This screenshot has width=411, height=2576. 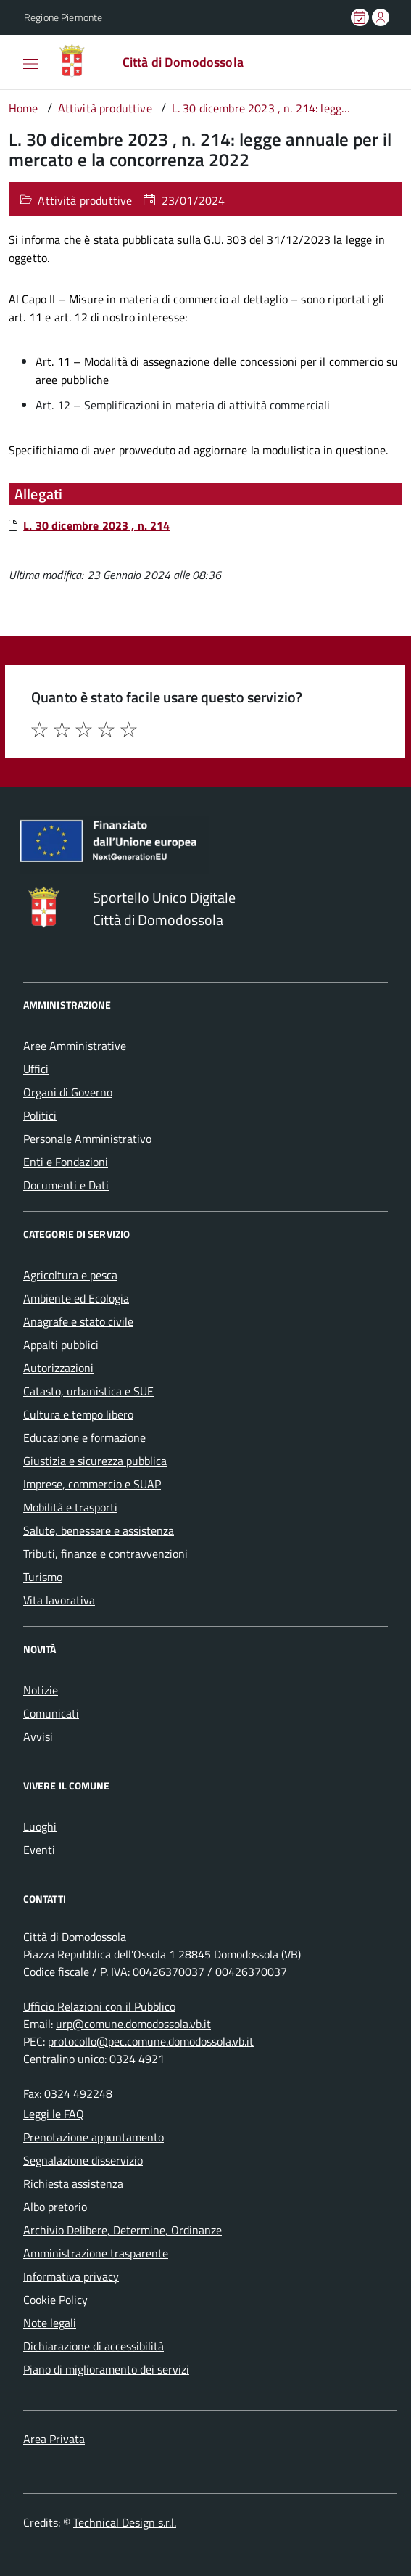 What do you see at coordinates (106, 2369) in the screenshot?
I see `Piano di miglioramento dei servizi` at bounding box center [106, 2369].